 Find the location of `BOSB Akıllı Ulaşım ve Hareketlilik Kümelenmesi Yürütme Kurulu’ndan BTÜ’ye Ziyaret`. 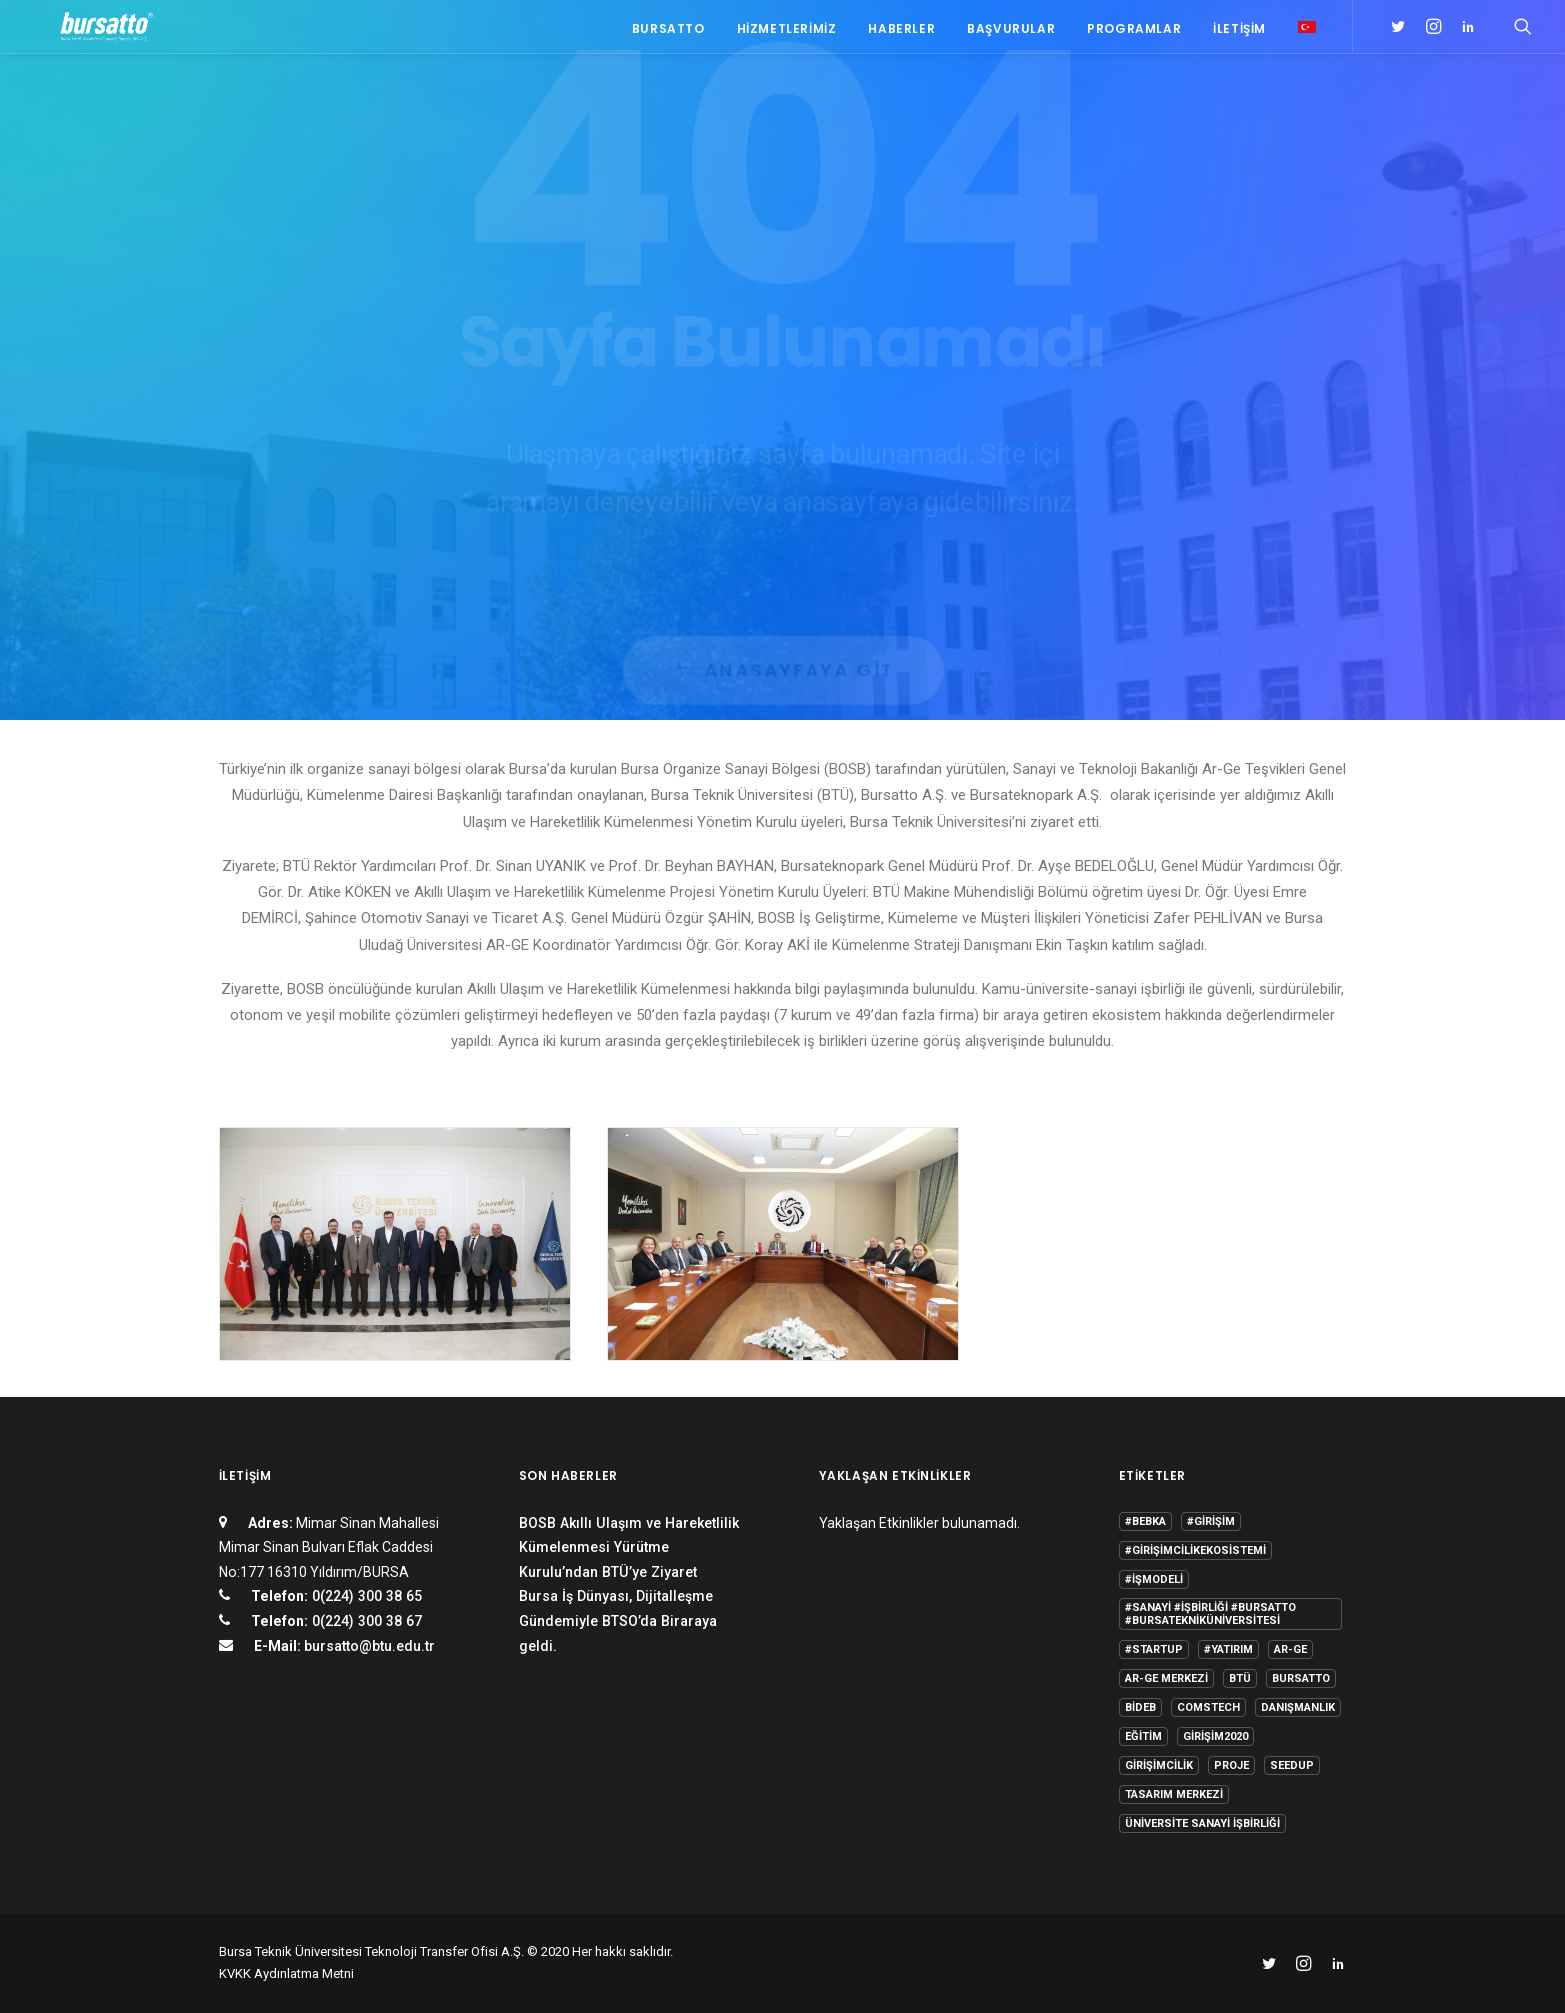

BOSB Akıllı Ulaşım ve Hareketlilik Kümelenmesi Yürütme Kurulu’ndan BTÜ’ye Ziyaret is located at coordinates (629, 1547).